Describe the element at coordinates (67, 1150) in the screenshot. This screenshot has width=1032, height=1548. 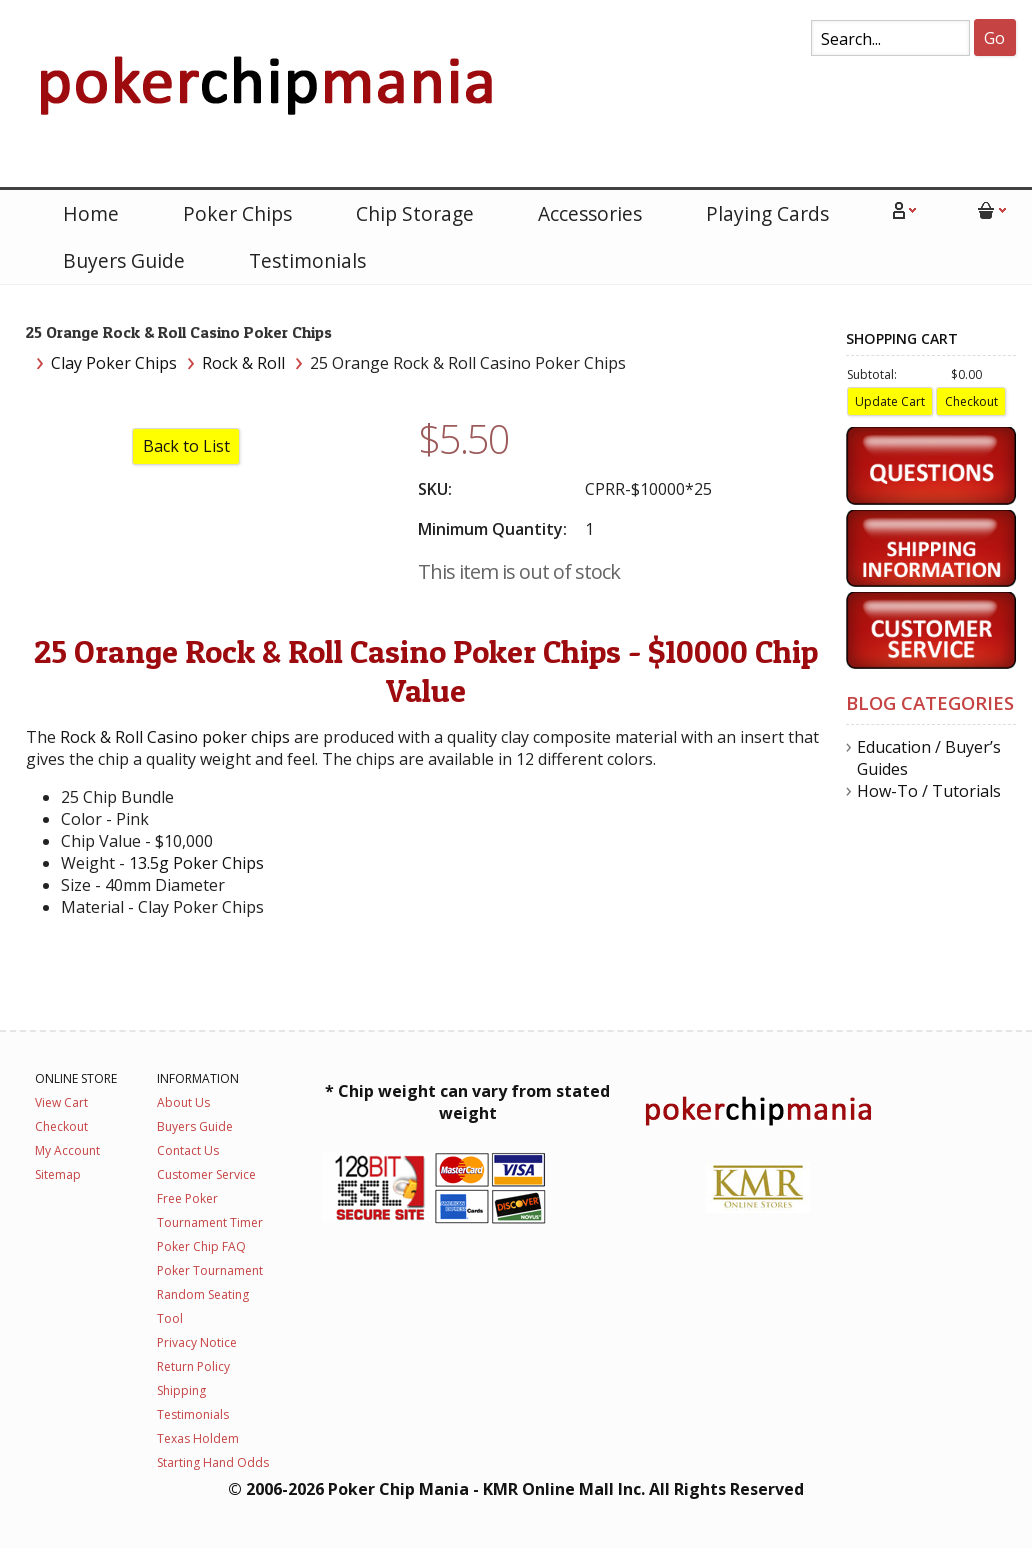
I see `My Account` at that location.